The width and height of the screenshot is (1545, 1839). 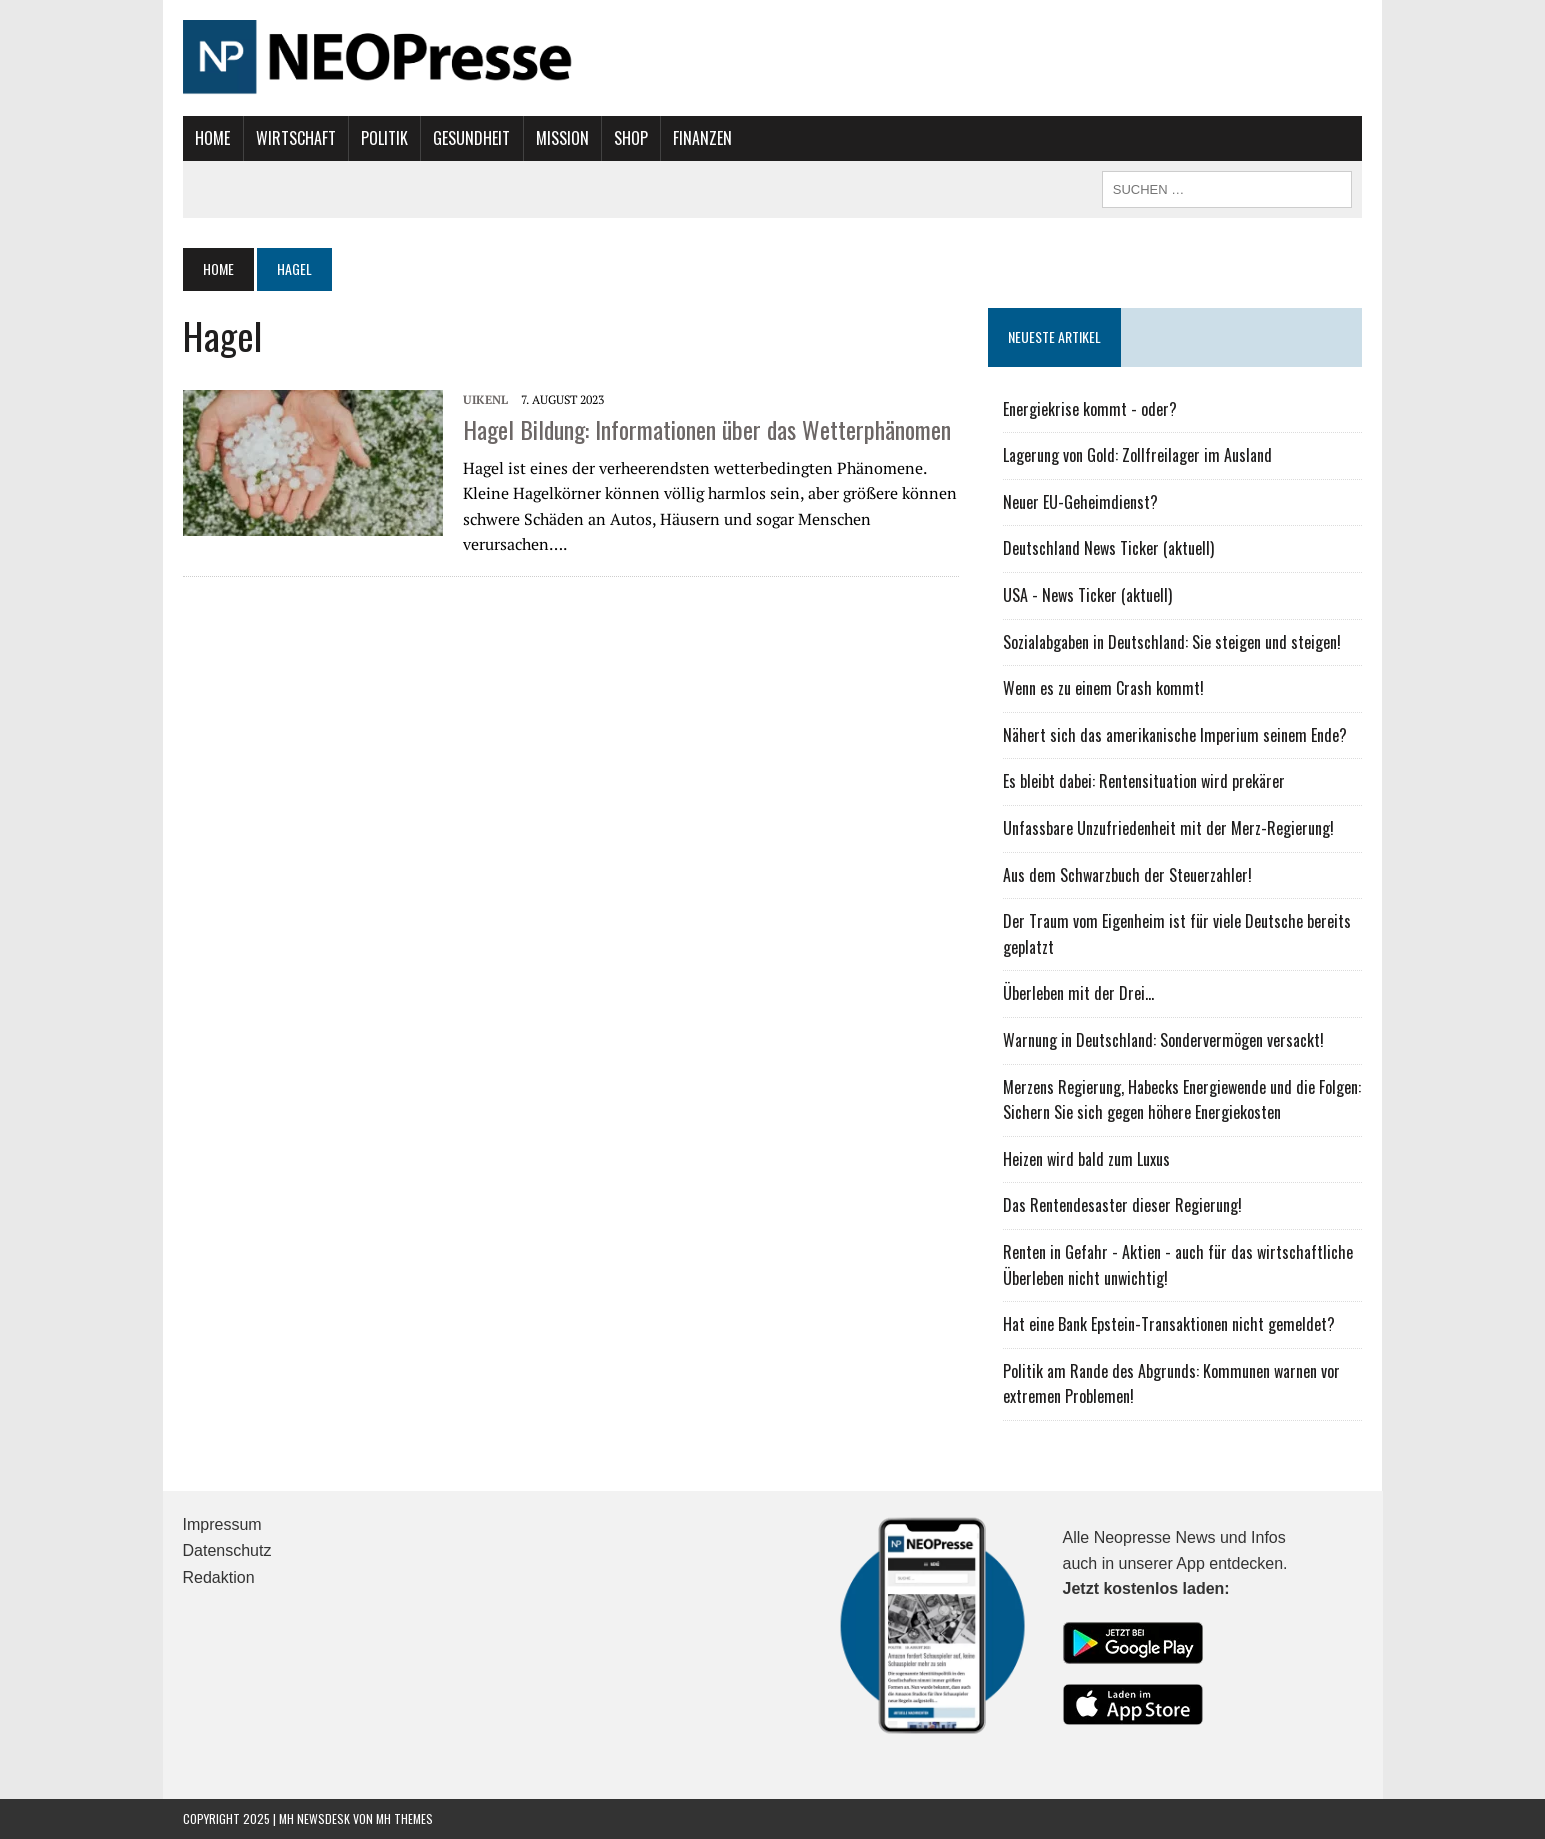 What do you see at coordinates (1138, 455) in the screenshot?
I see `Lagerung von Gold: Zollfreilager im Ausland` at bounding box center [1138, 455].